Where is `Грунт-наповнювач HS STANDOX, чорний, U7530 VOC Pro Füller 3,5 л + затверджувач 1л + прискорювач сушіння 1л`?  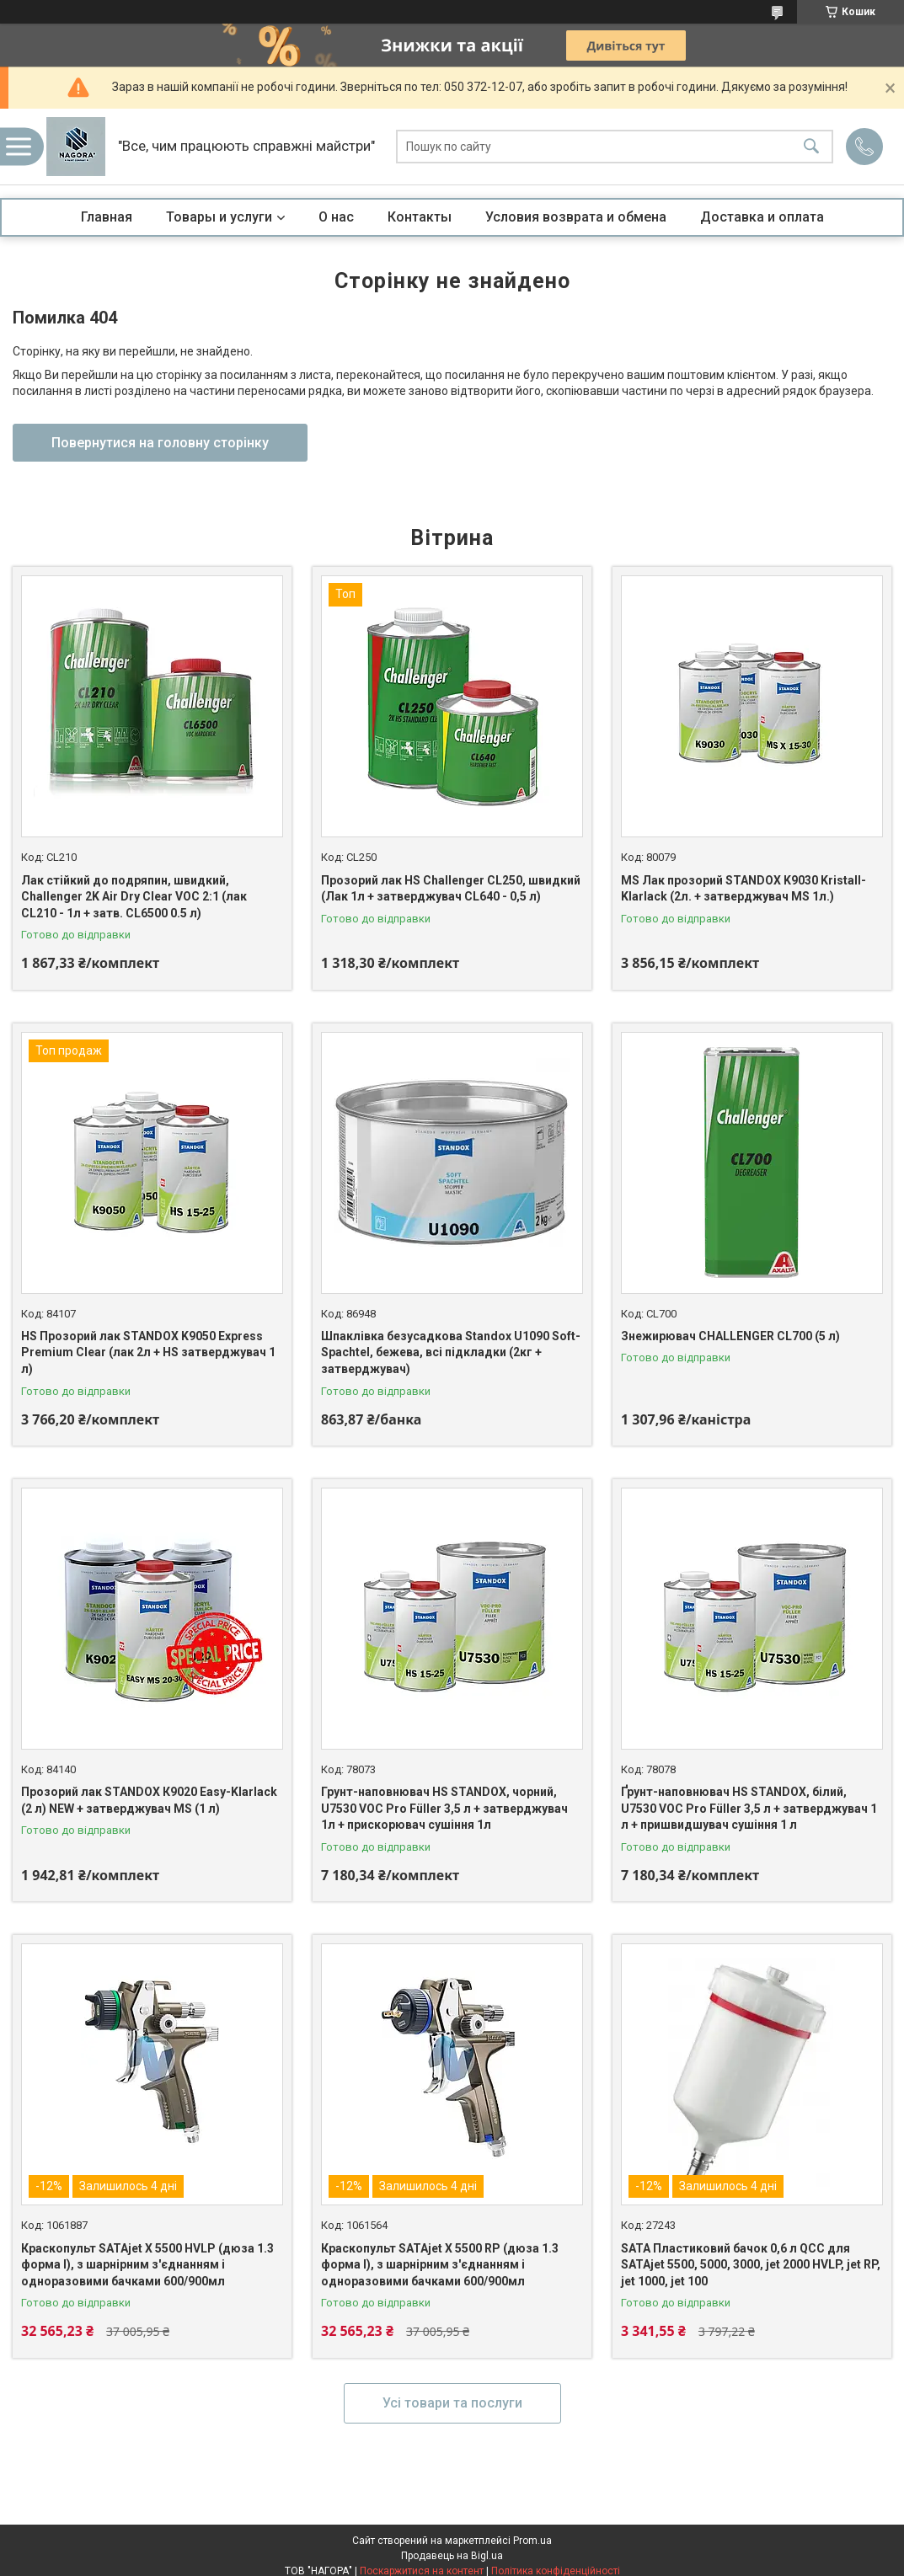 Грунт-наповнювач HS STANDOX, чорний, U7530 VOC Pro Füller 3,5 л + затверджувач 1л + прискорювач сушіння 1л is located at coordinates (444, 1808).